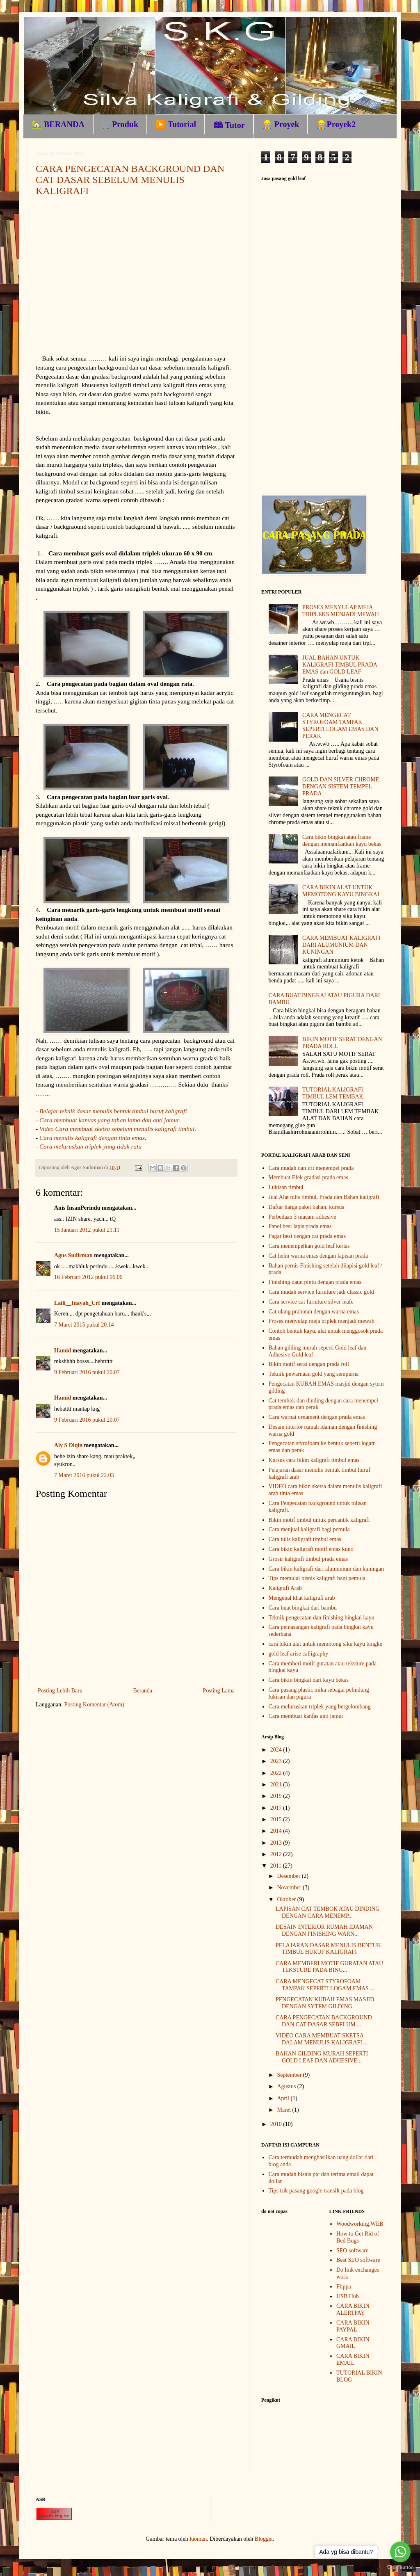  What do you see at coordinates (305, 1539) in the screenshot?
I see `Cara tulis kaligrafi timbul emas` at bounding box center [305, 1539].